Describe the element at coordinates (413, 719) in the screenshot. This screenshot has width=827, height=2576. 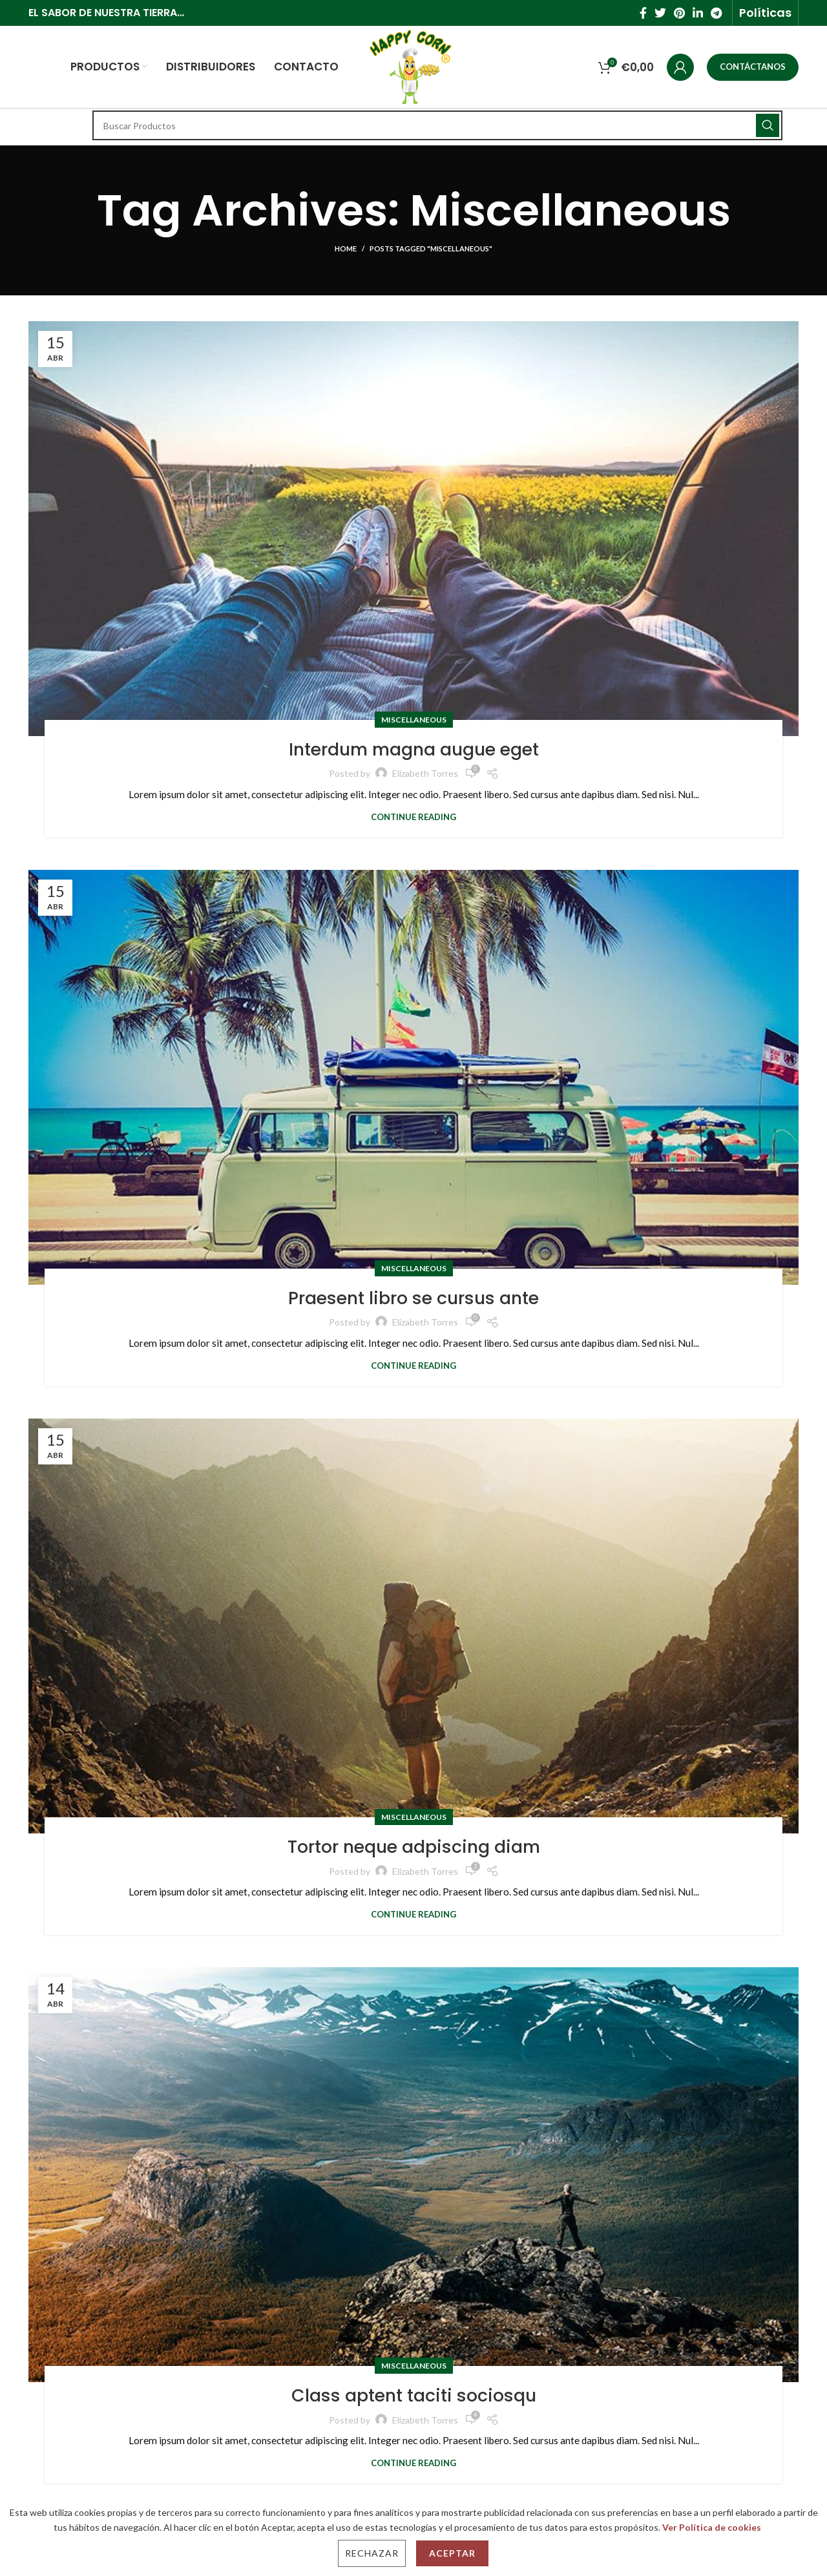
I see `Miscellaneous` at that location.